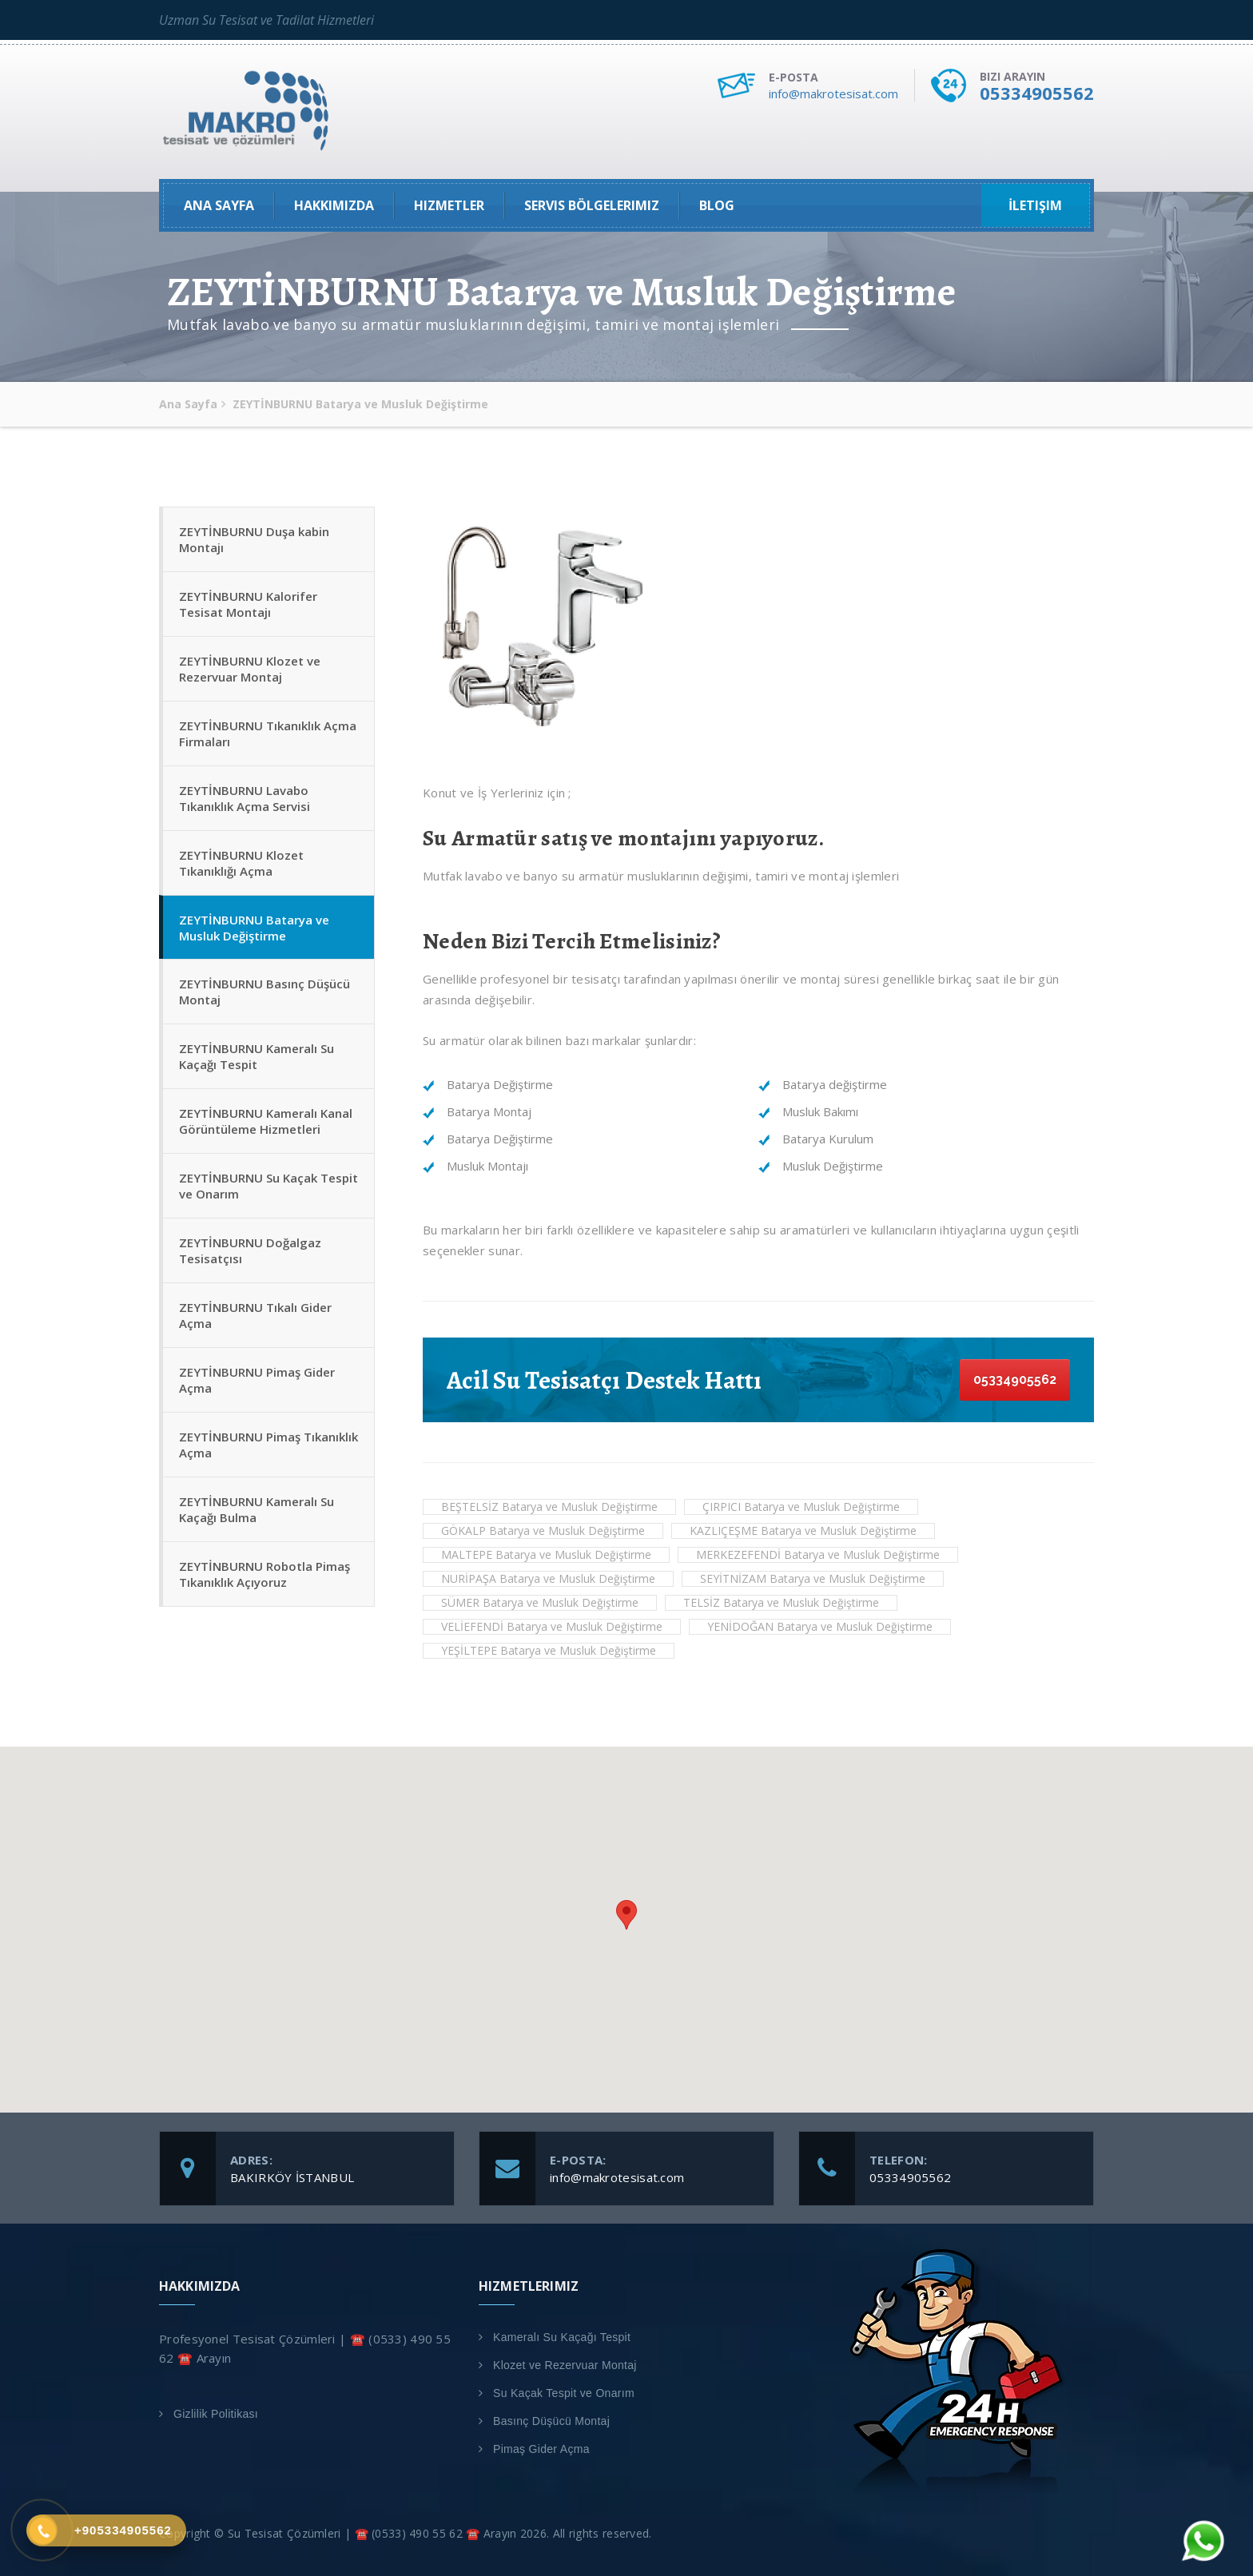 The height and width of the screenshot is (2576, 1253). Describe the element at coordinates (551, 1626) in the screenshot. I see `VELİEFENDİ Batarya ve Musluk Değiştirme` at that location.